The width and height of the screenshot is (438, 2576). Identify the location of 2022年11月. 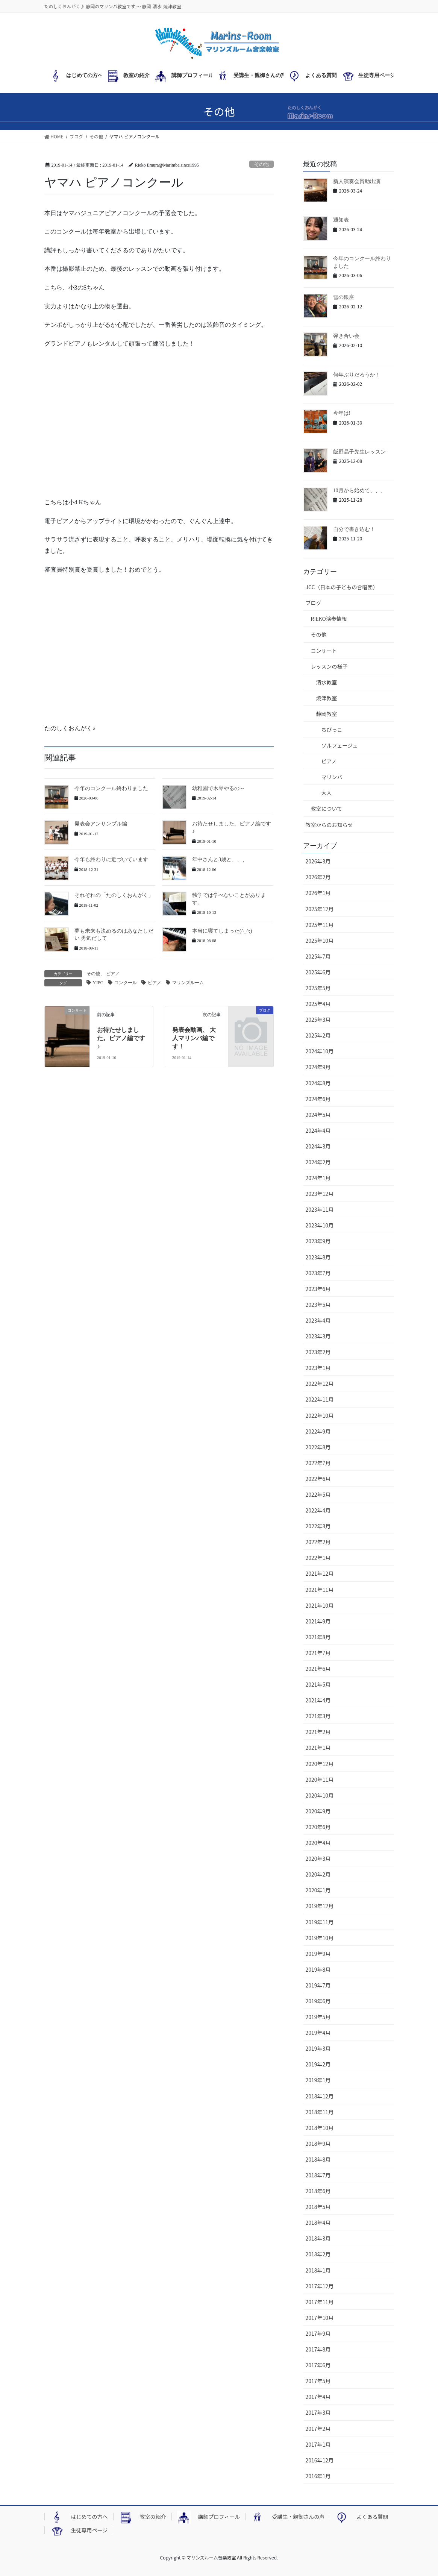
(320, 1399).